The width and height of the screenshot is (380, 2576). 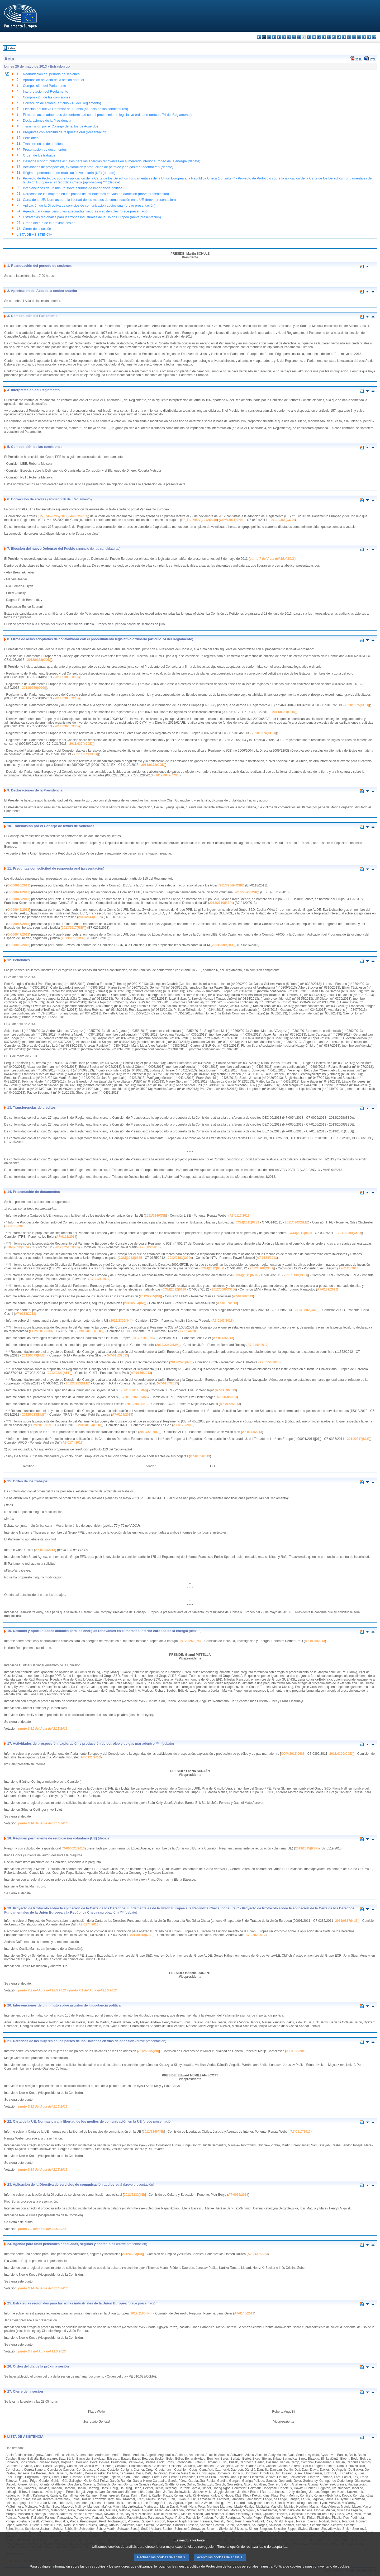 I want to click on COM(2011)0276, so click(x=246, y=1275).